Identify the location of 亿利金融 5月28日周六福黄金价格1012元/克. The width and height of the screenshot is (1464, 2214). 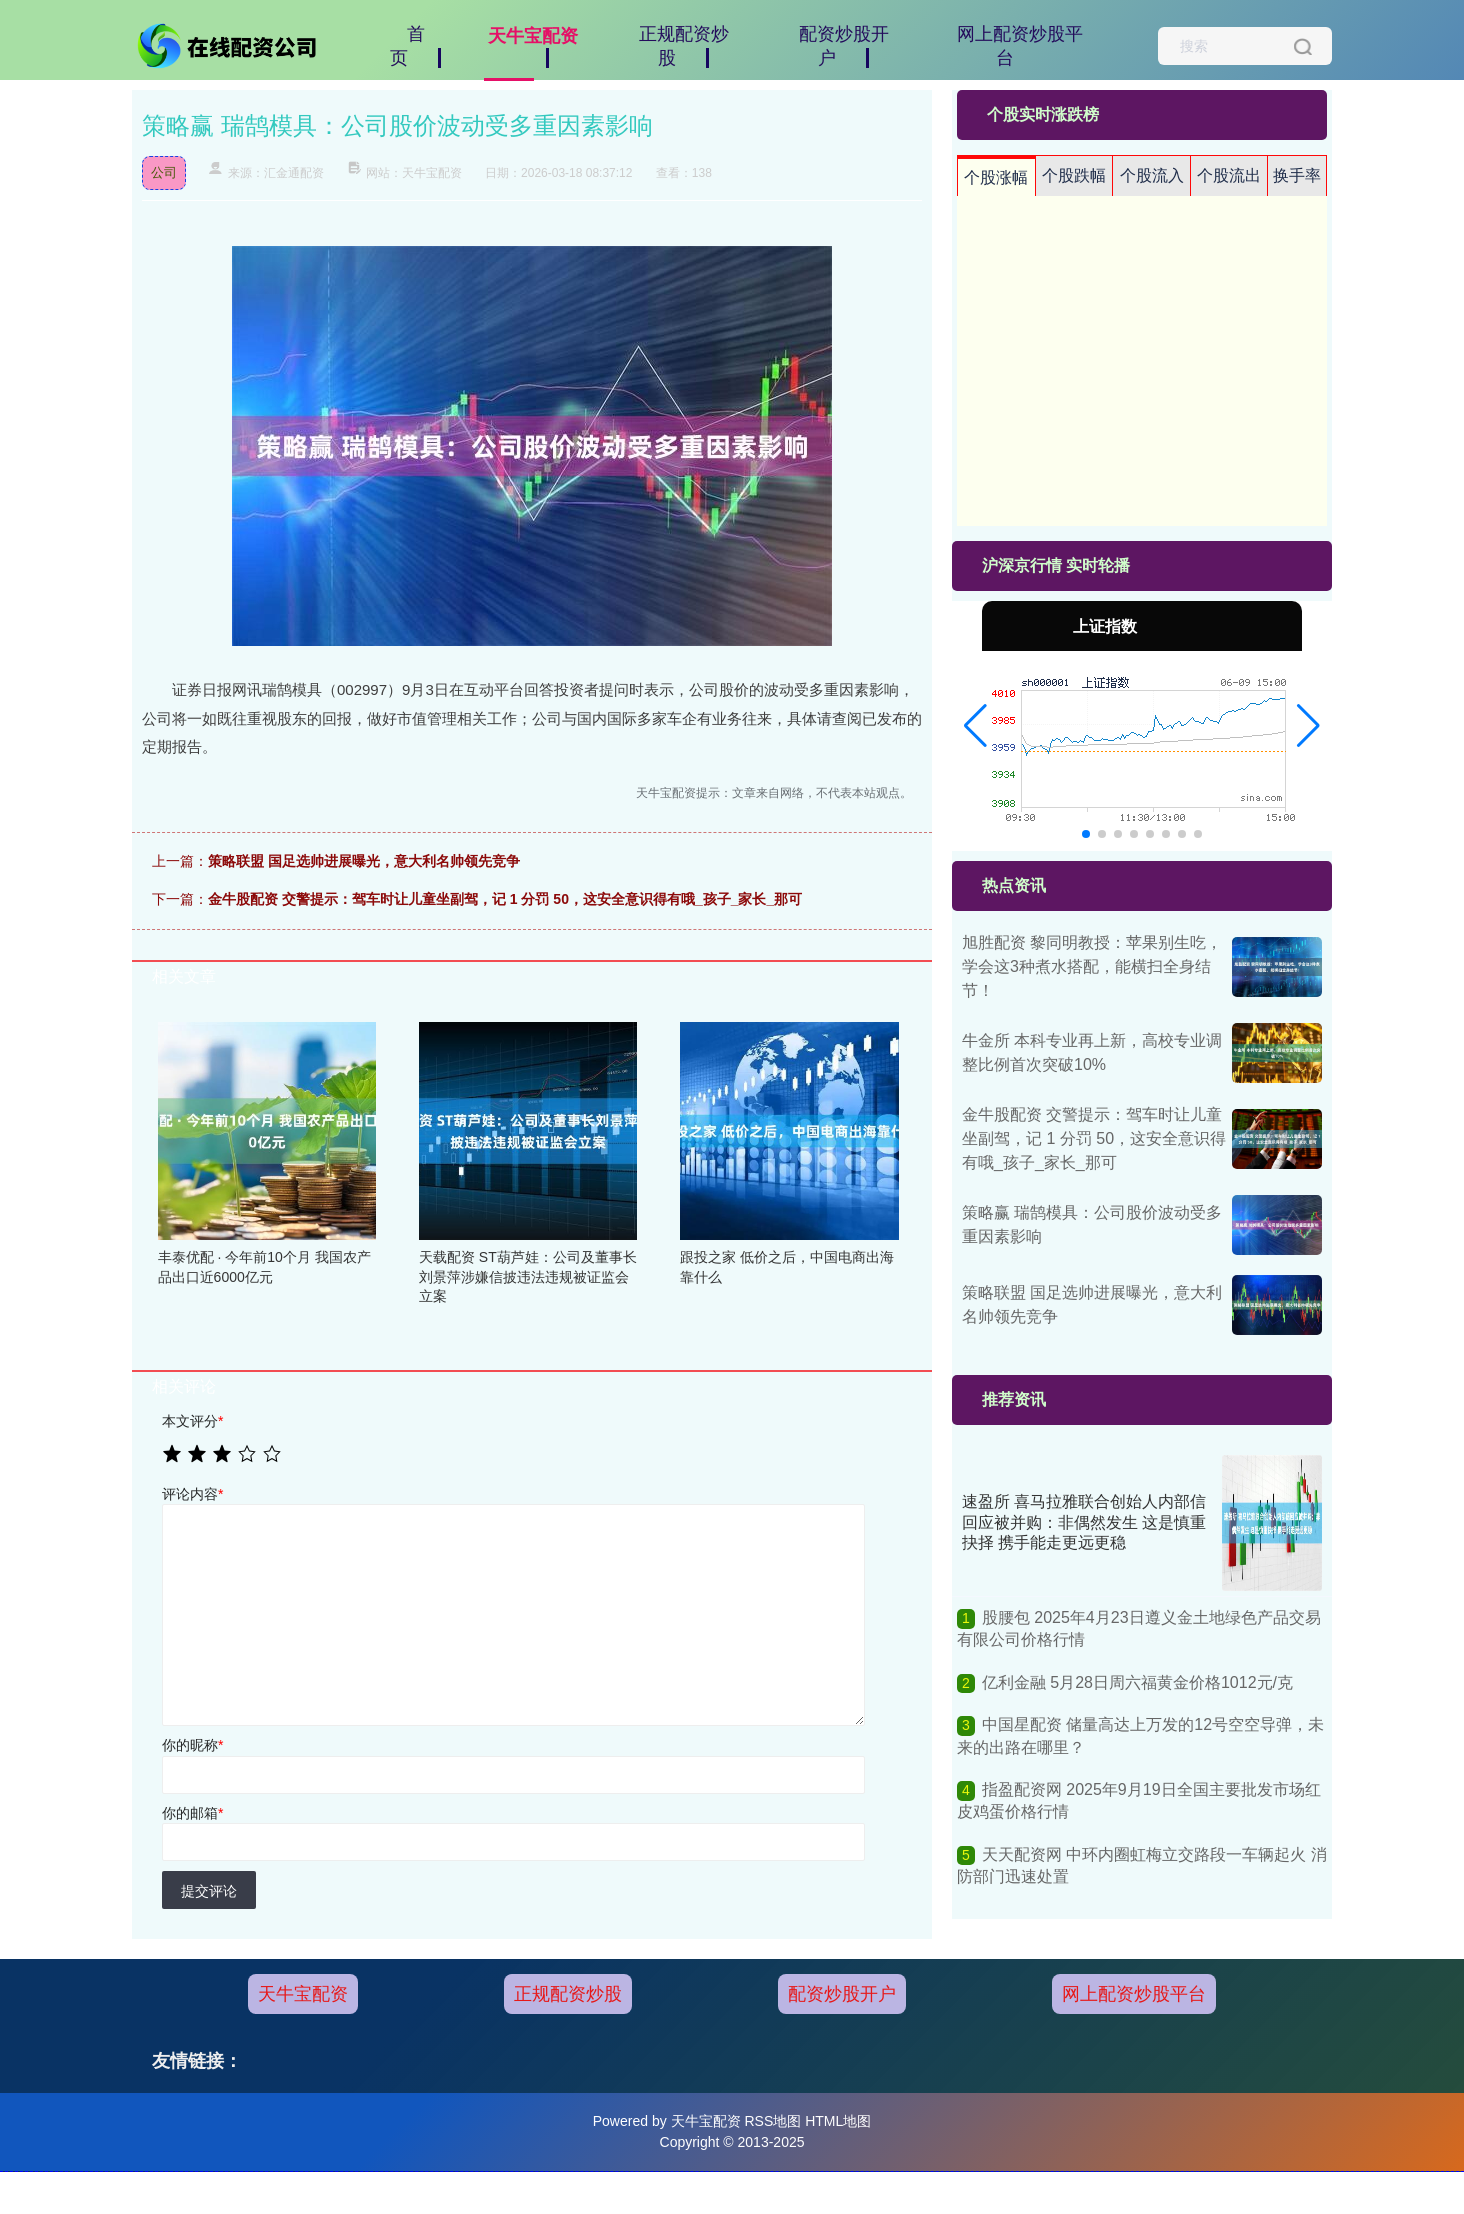
(1137, 1682).